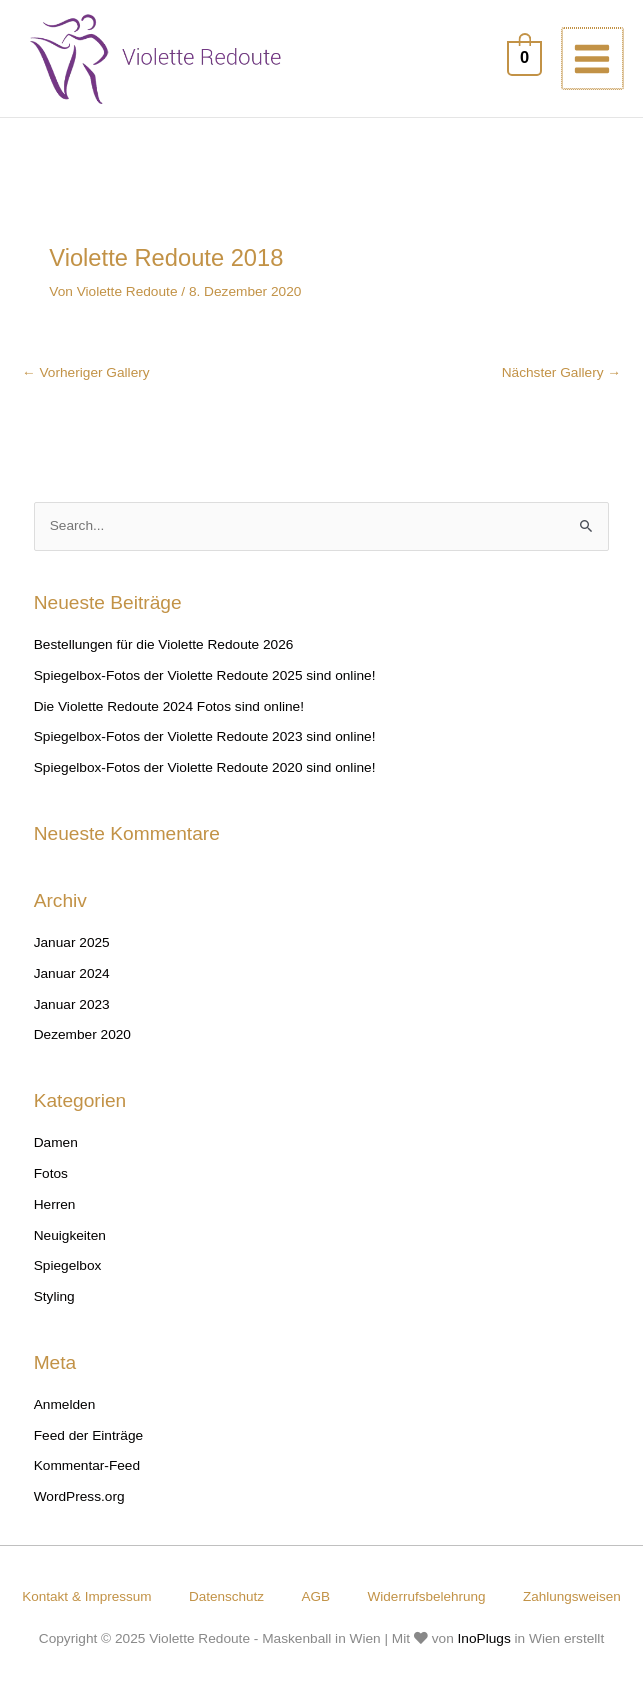  I want to click on Spiegelbox, so click(68, 1269).